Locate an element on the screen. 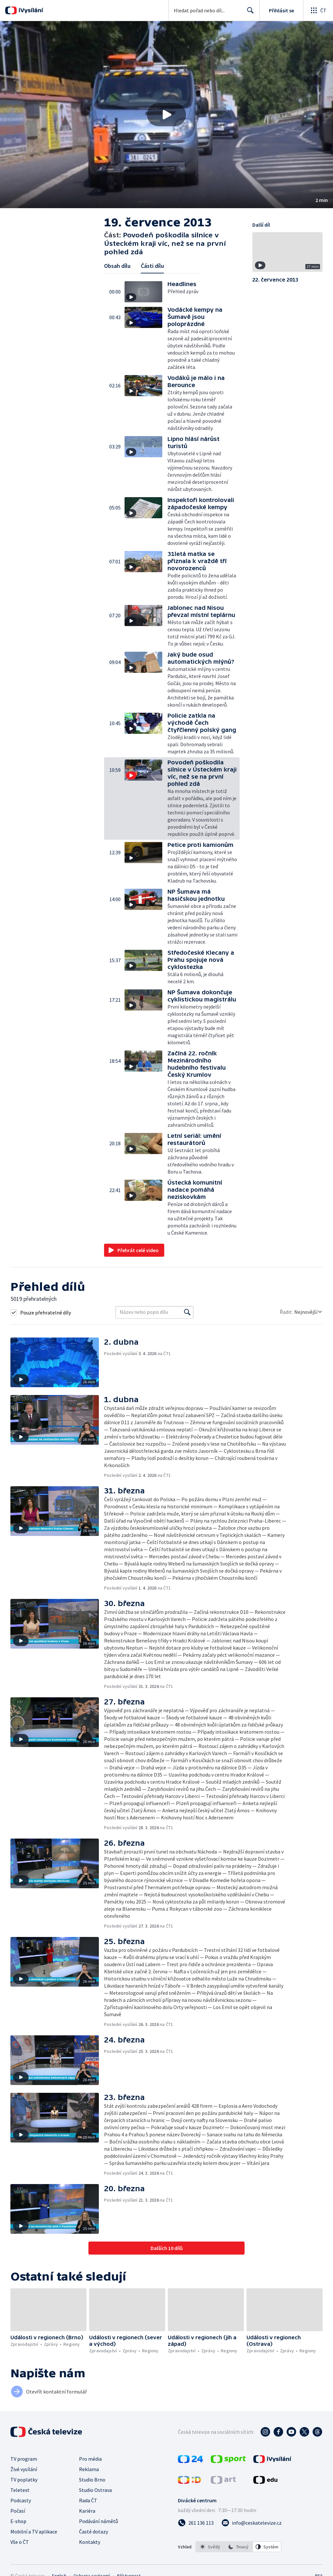 The height and width of the screenshot is (2576, 333). [listbox] is located at coordinates (238, 2546).